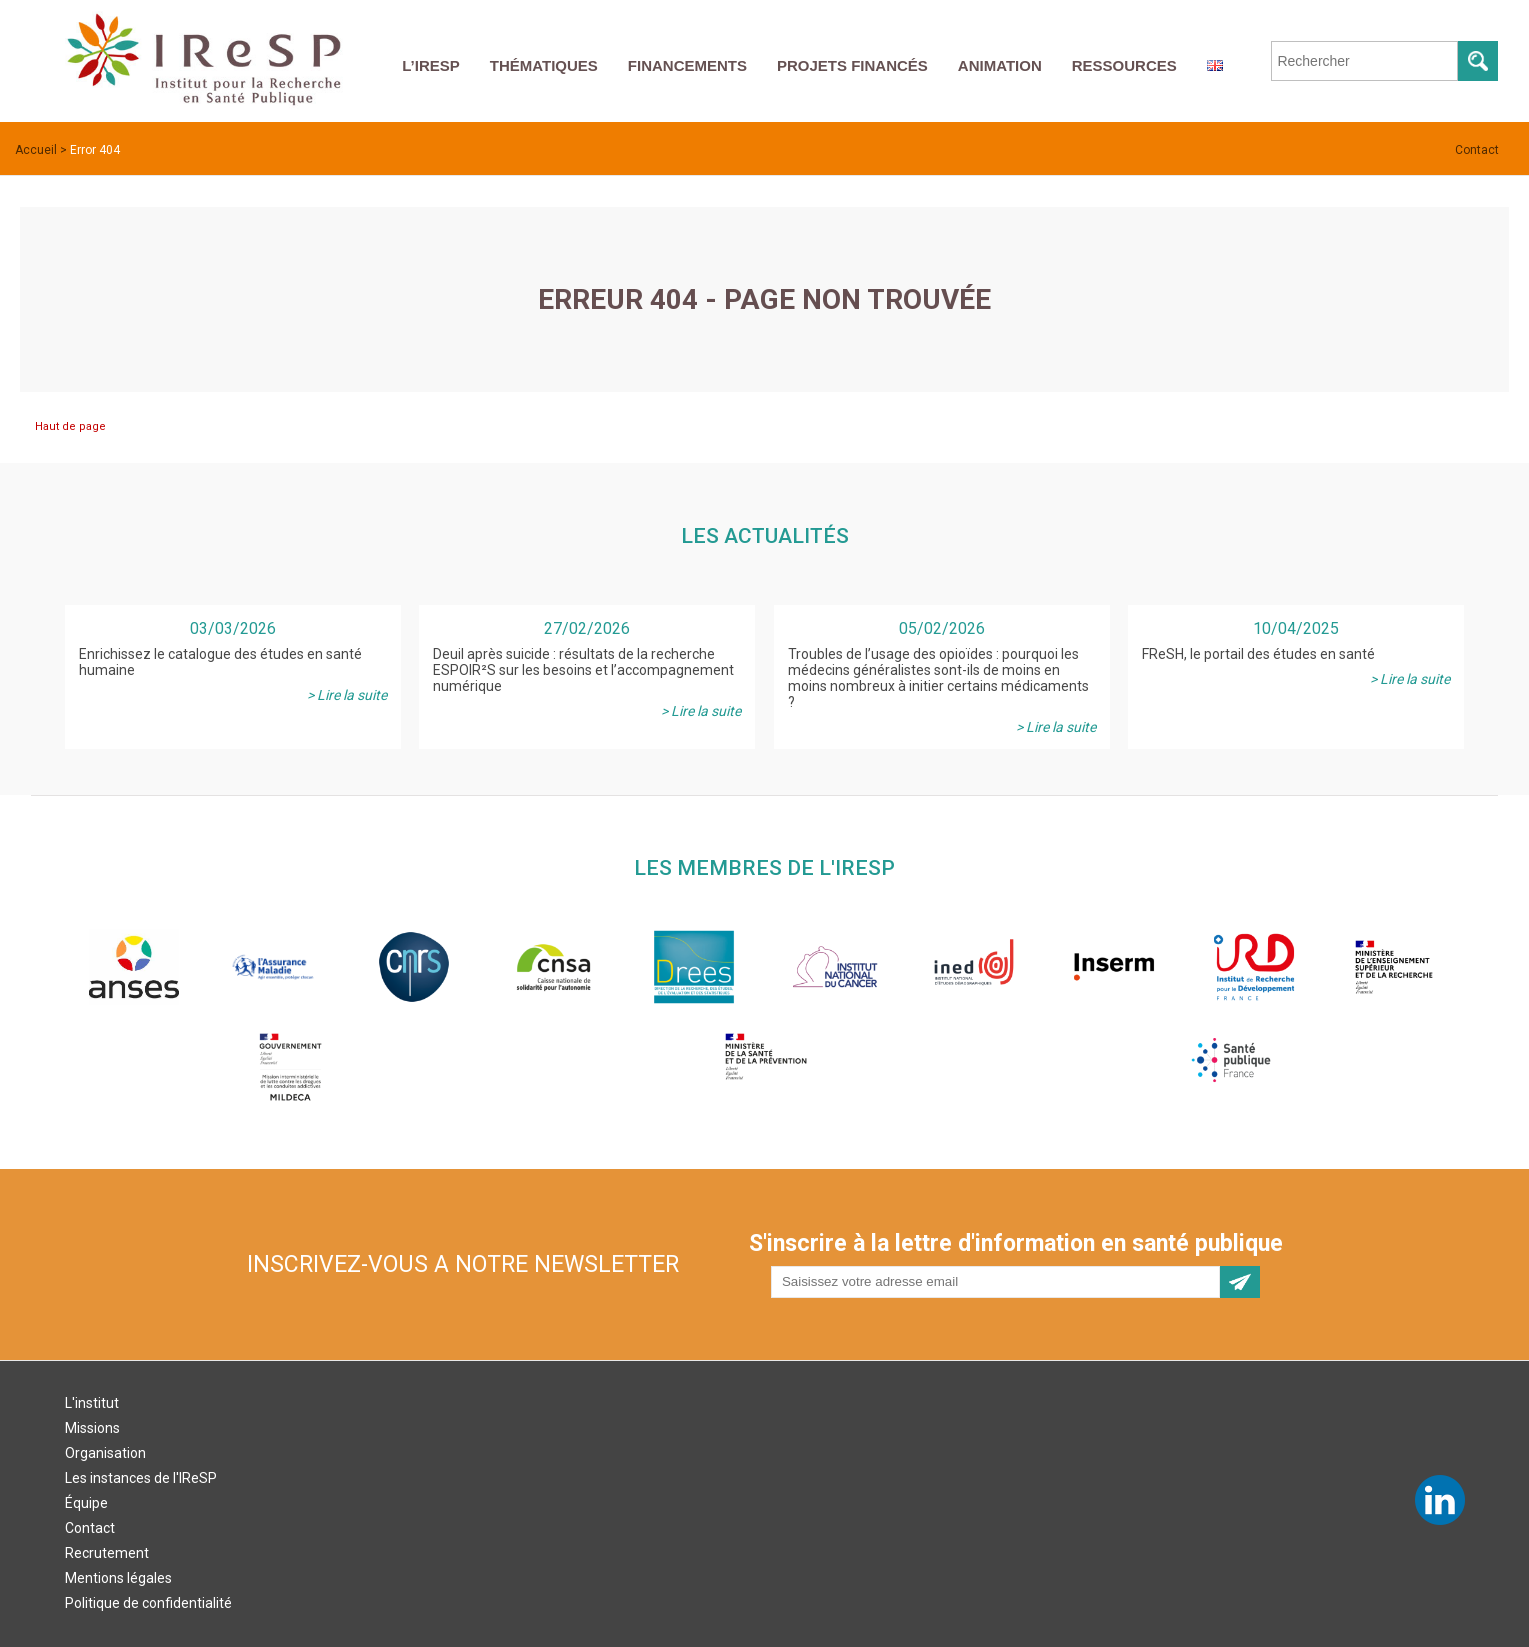  I want to click on Ressources, so click(1124, 65).